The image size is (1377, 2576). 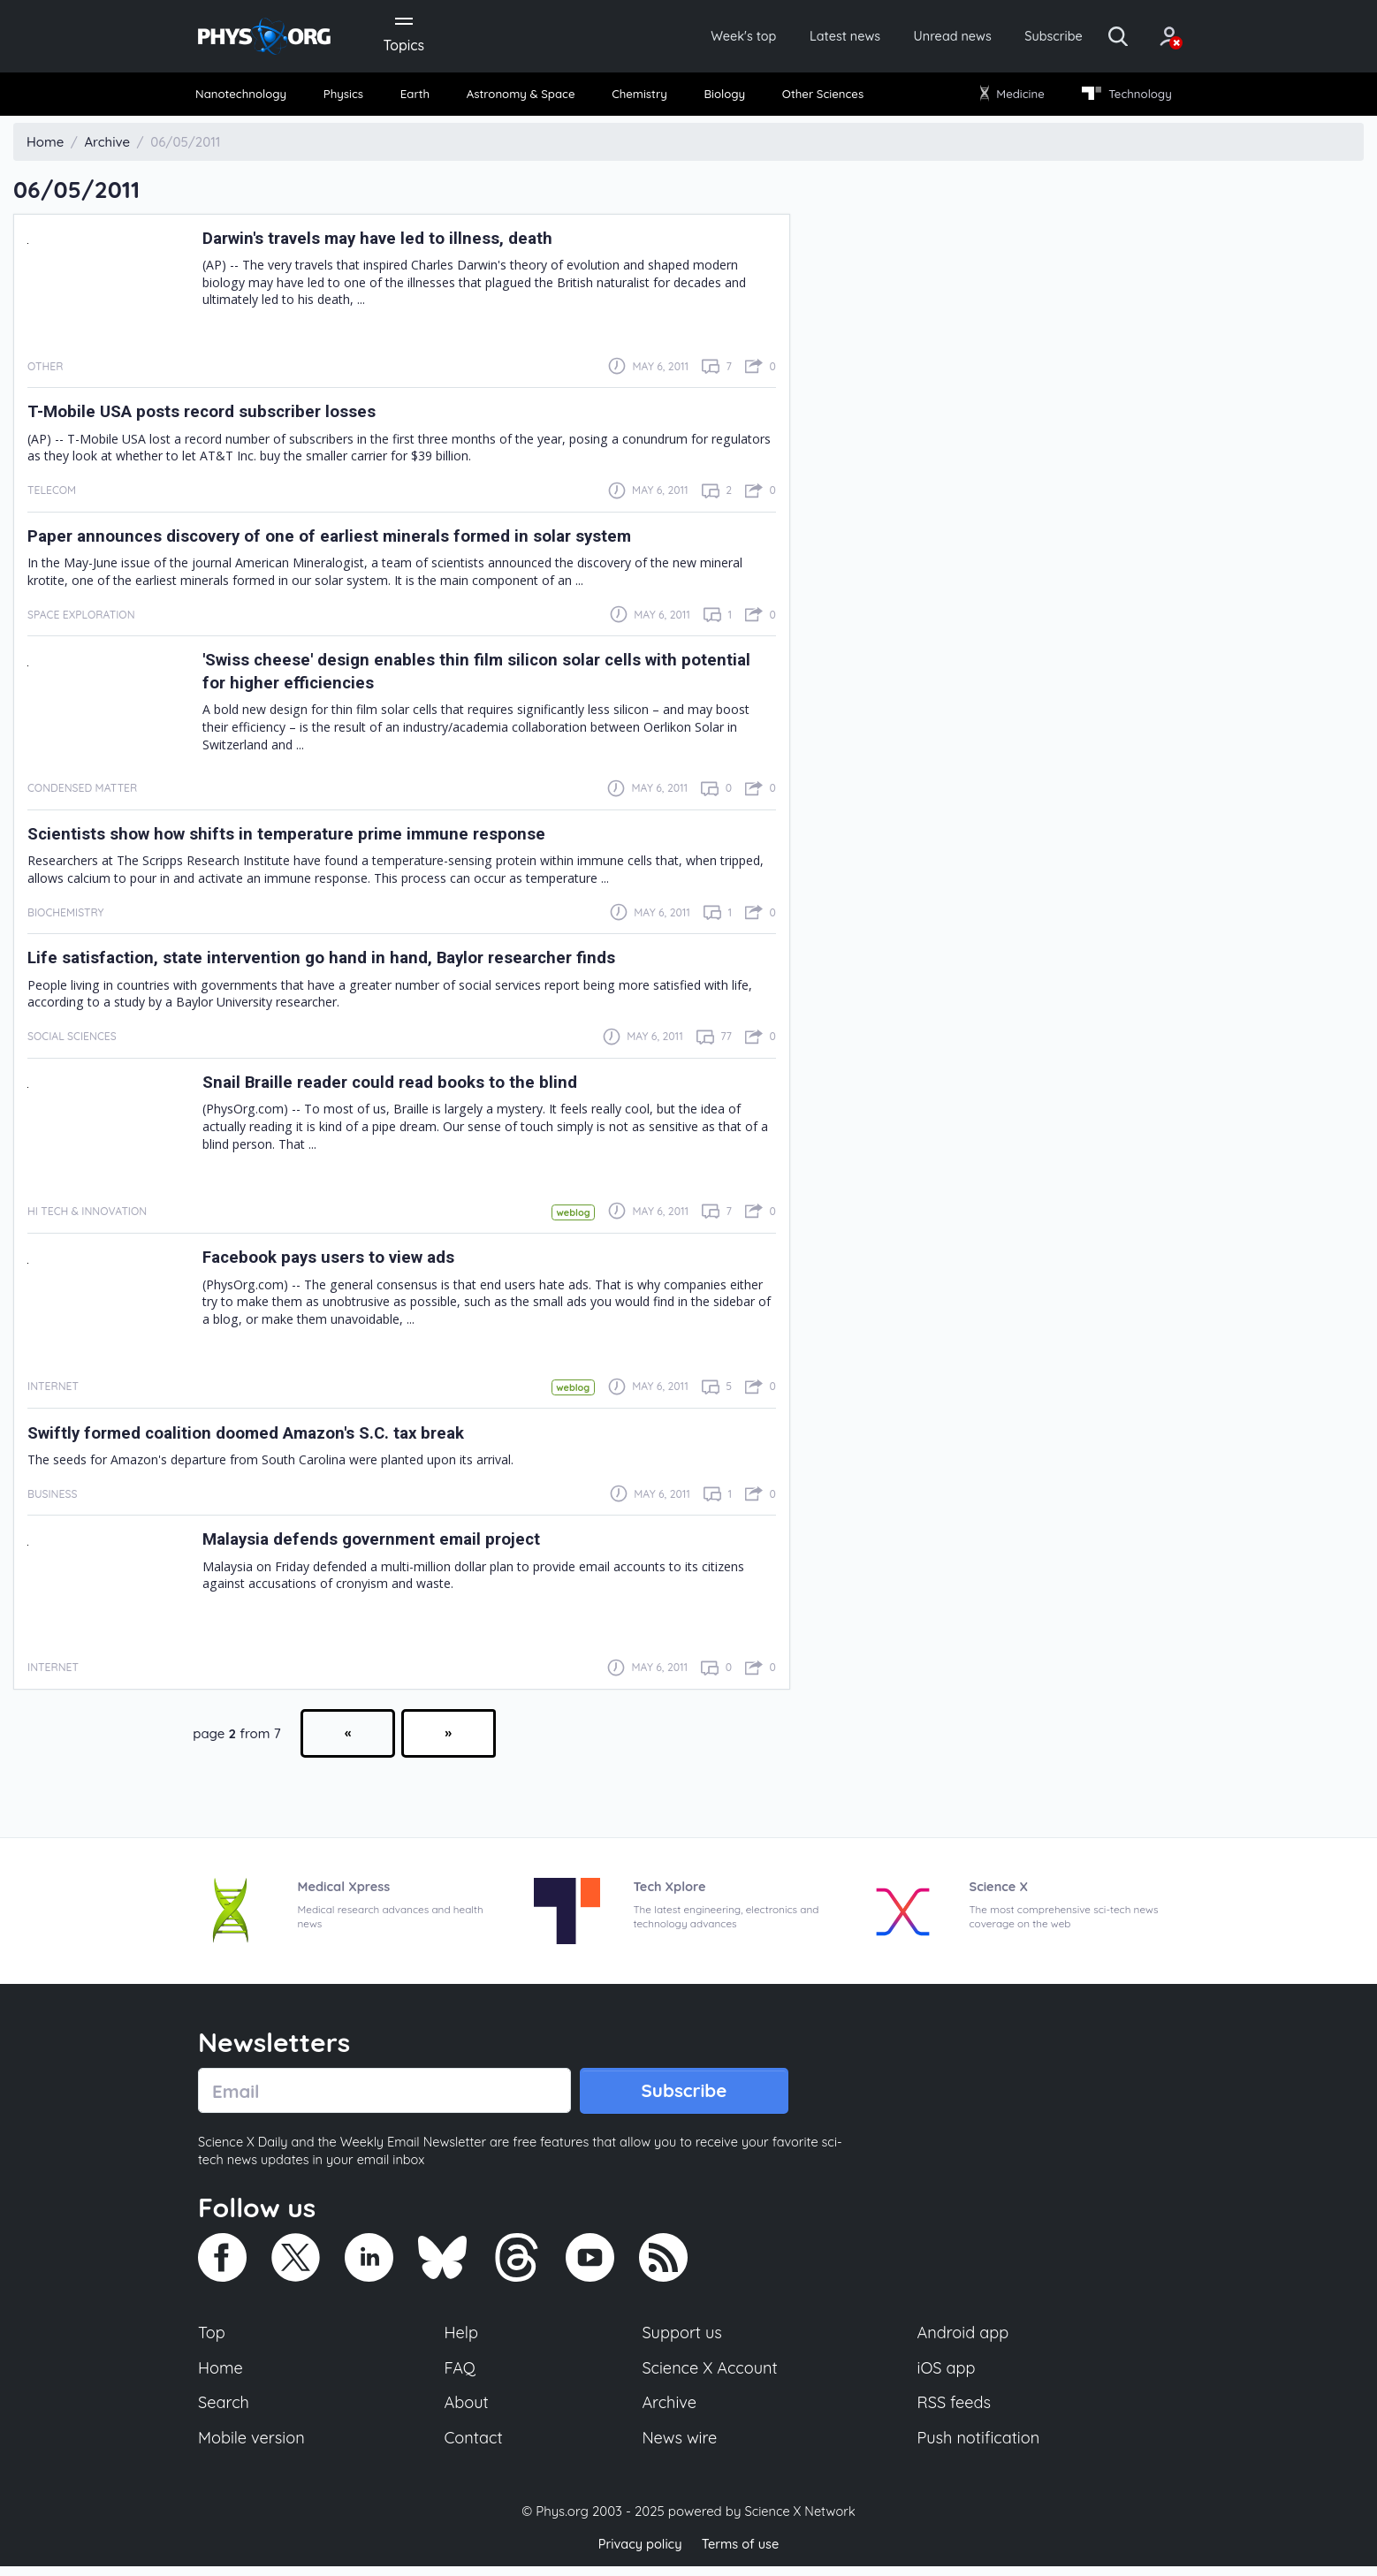 I want to click on Android app, so click(x=964, y=2338).